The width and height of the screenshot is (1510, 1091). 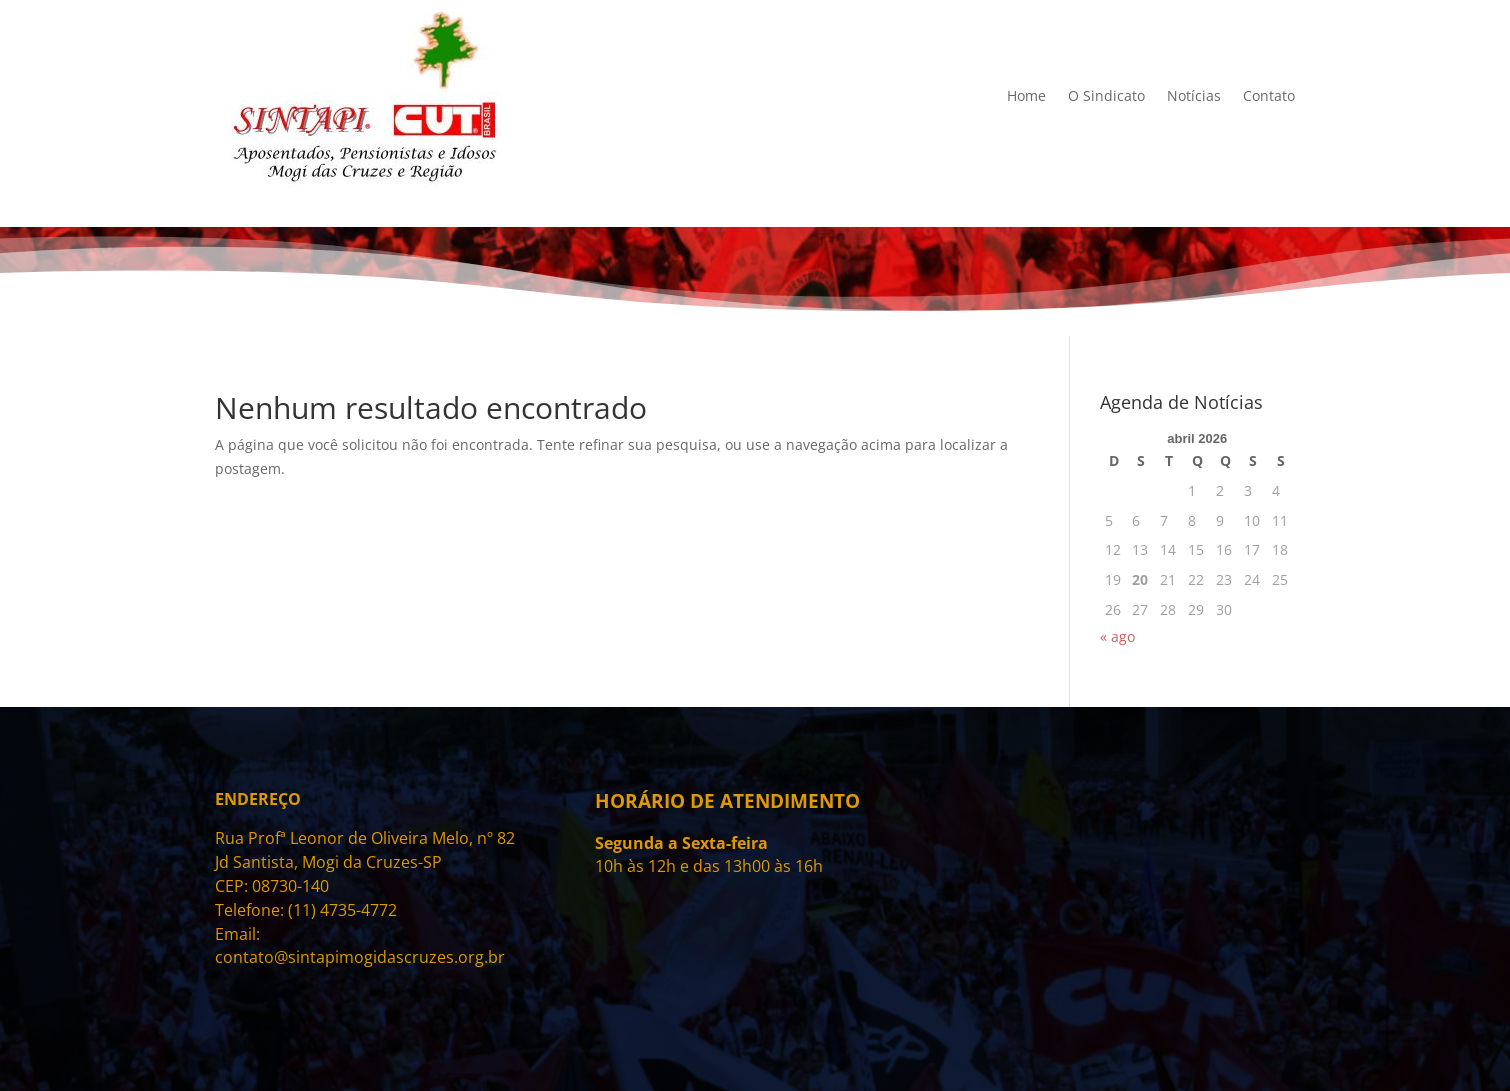 What do you see at coordinates (1117, 636) in the screenshot?
I see `« ago` at bounding box center [1117, 636].